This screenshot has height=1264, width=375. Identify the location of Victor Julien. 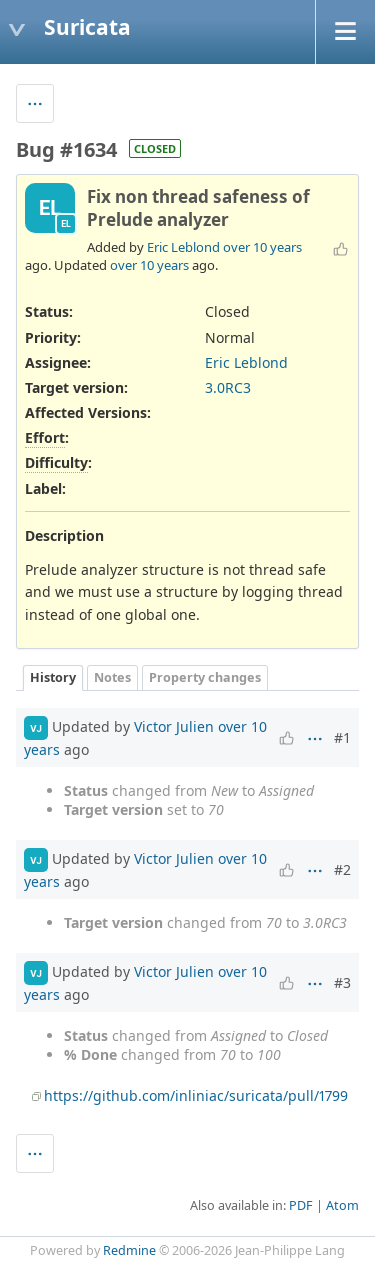
(174, 726).